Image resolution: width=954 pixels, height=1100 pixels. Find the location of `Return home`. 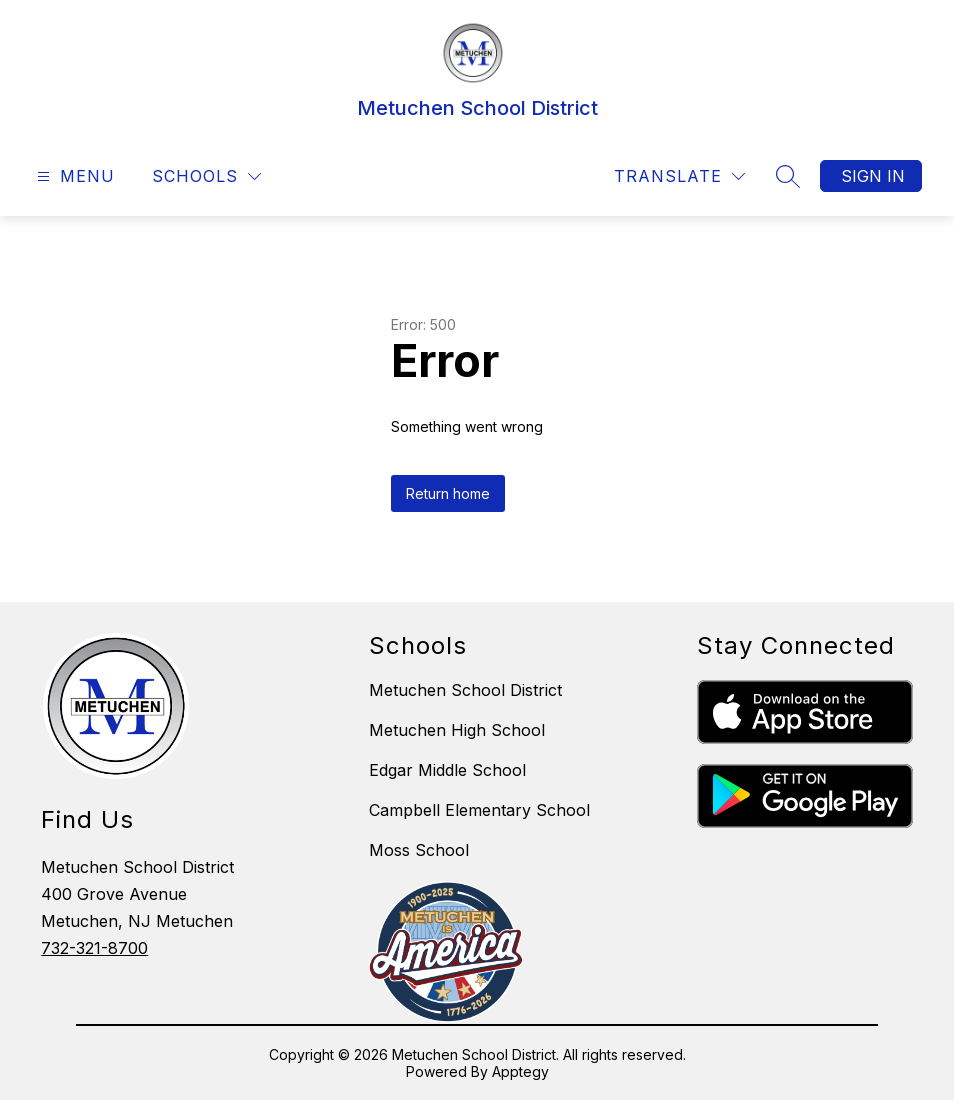

Return home is located at coordinates (448, 493).